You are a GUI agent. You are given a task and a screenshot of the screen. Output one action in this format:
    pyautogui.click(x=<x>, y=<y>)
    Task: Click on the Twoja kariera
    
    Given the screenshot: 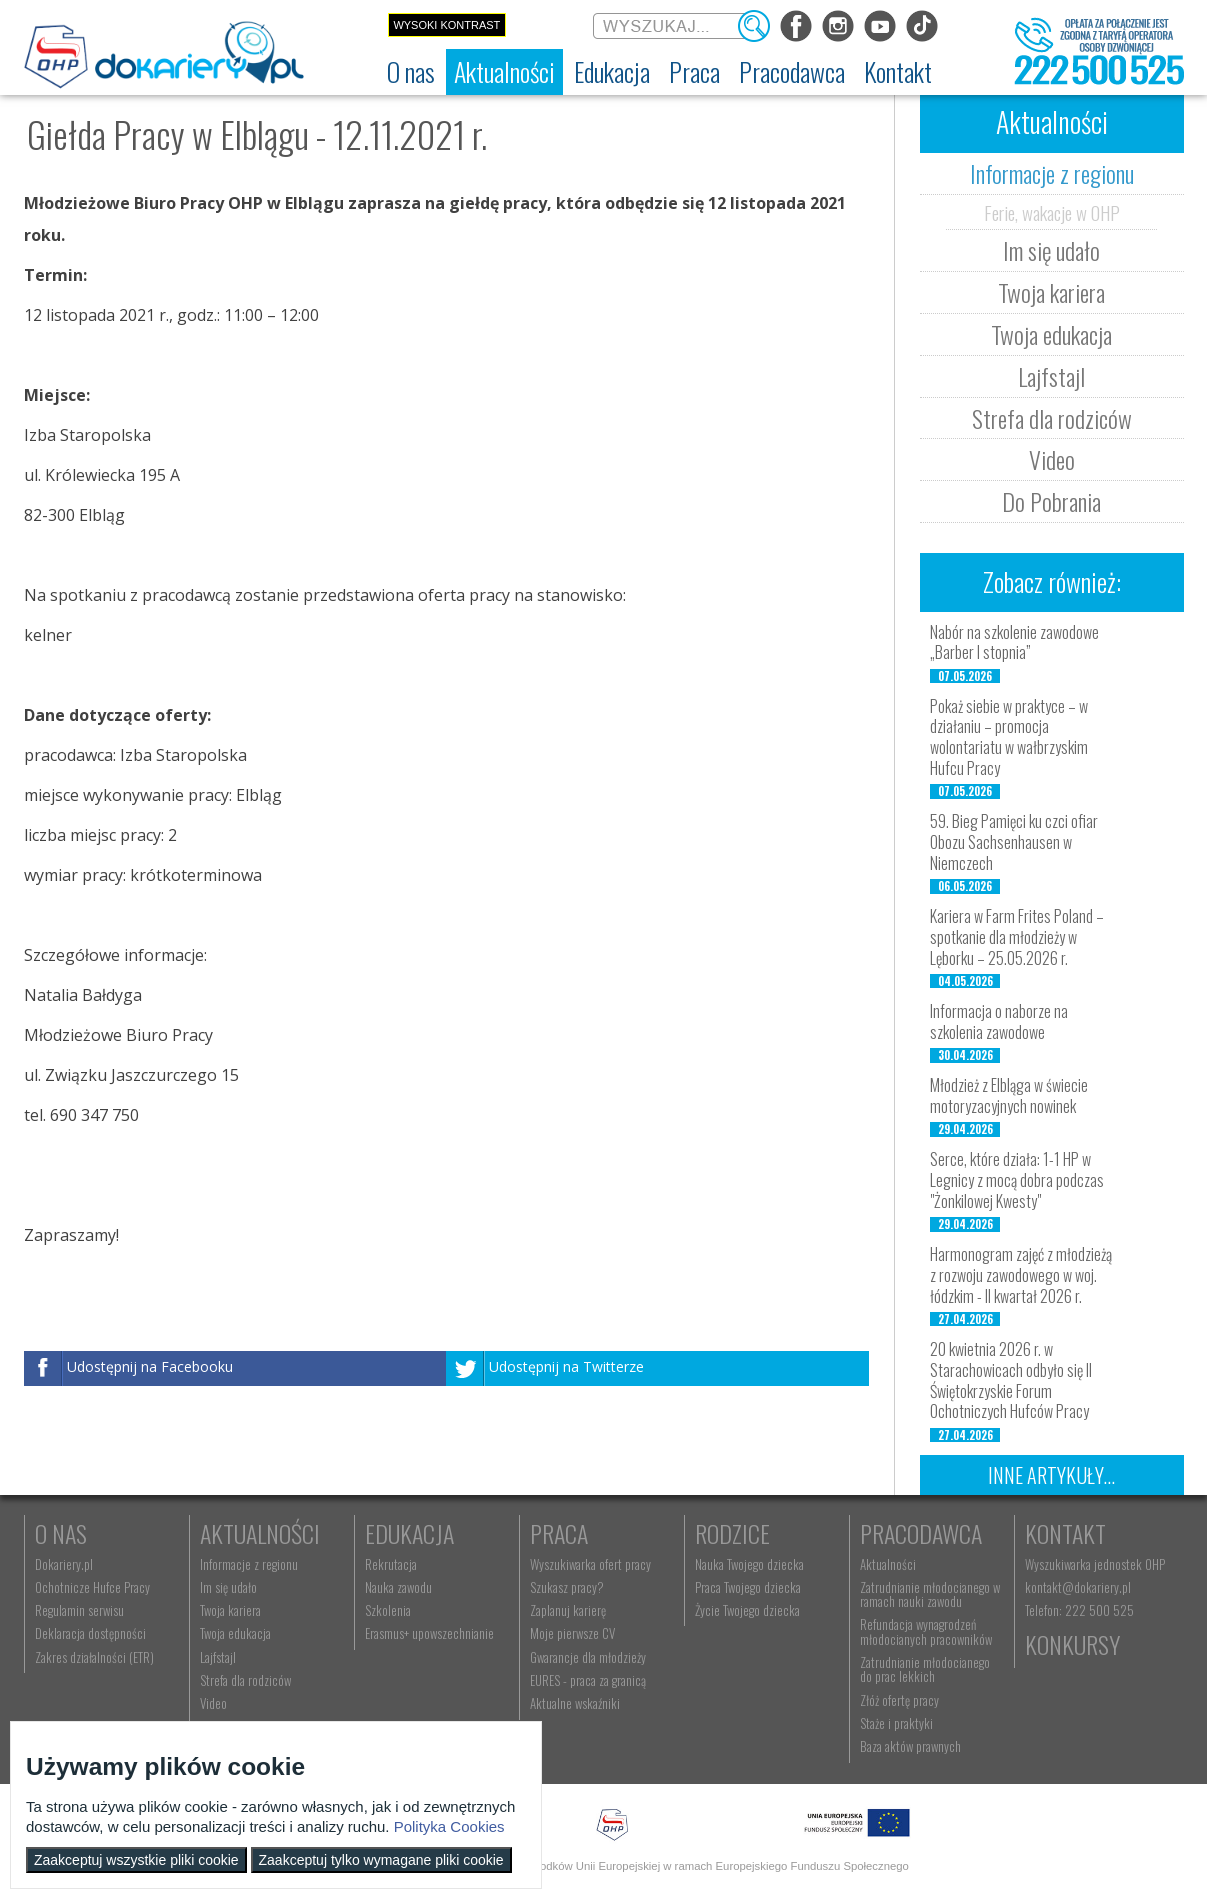 What is the action you would take?
    pyautogui.click(x=1051, y=292)
    